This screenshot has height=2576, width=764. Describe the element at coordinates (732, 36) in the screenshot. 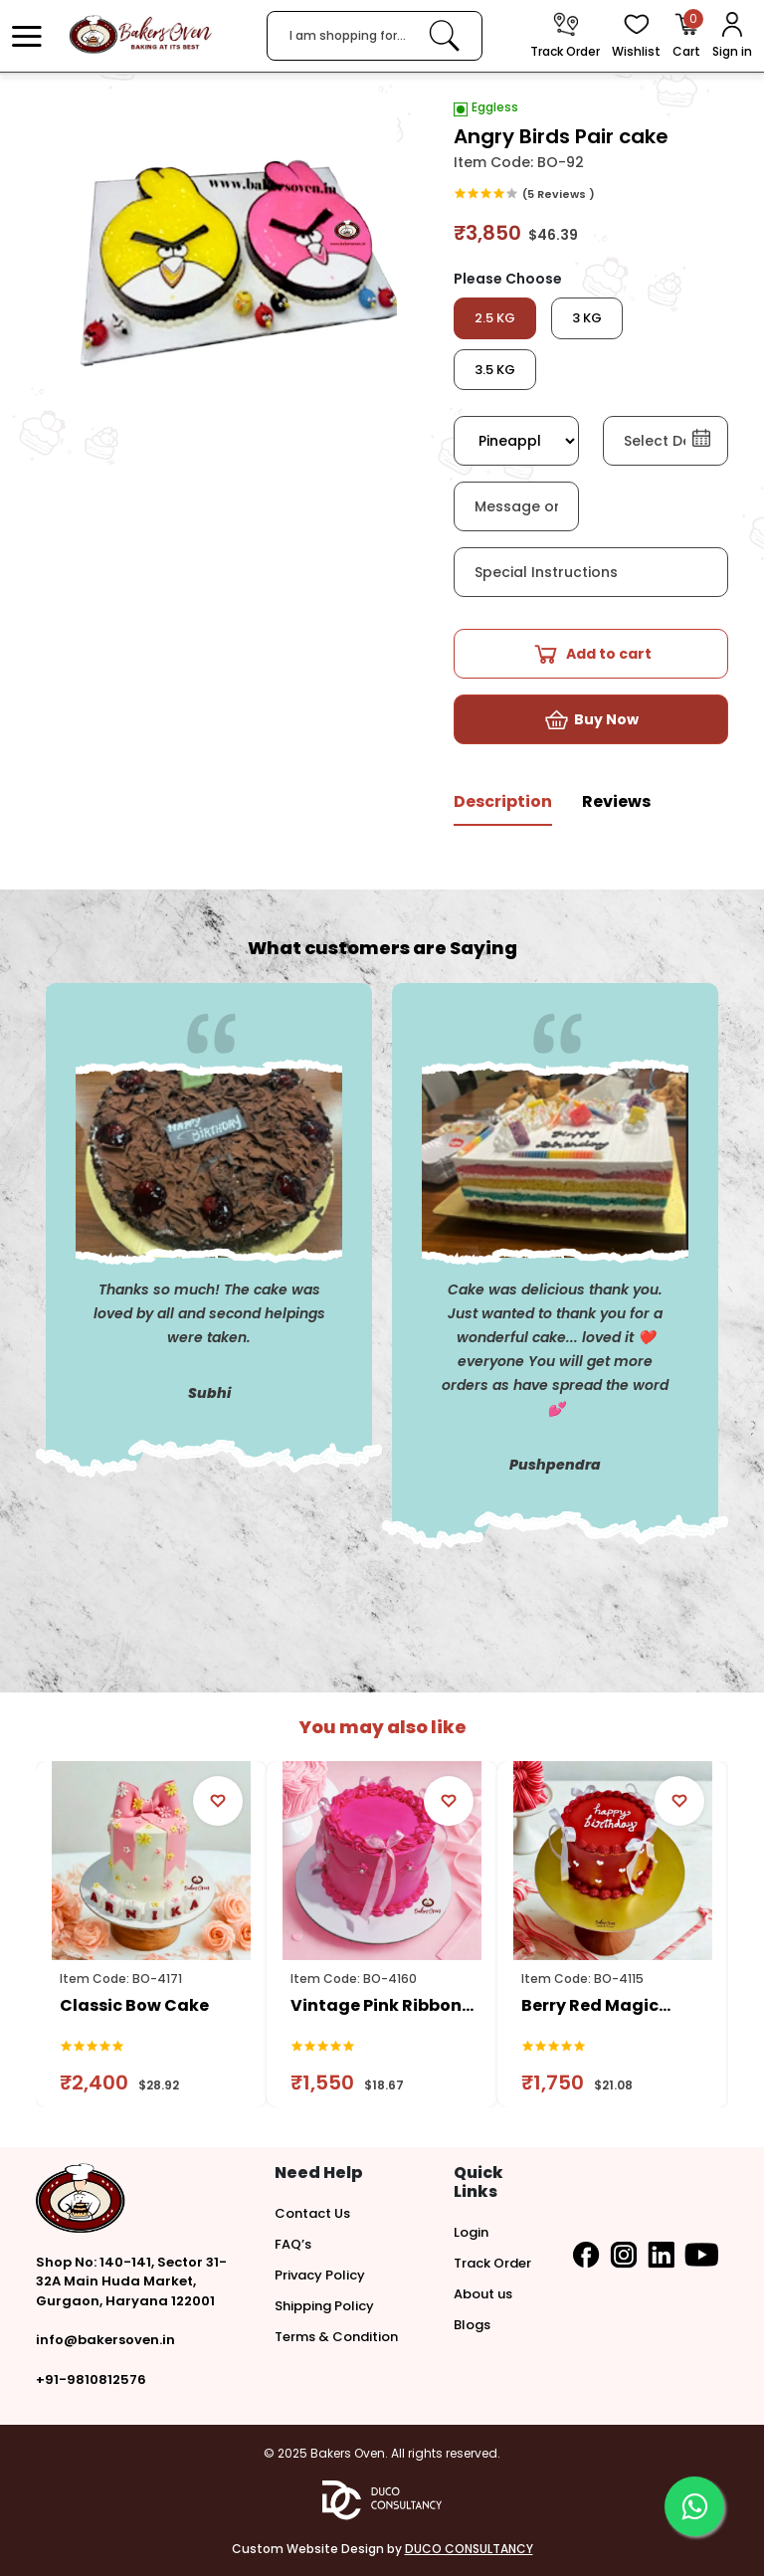

I see `[User Login]` at that location.